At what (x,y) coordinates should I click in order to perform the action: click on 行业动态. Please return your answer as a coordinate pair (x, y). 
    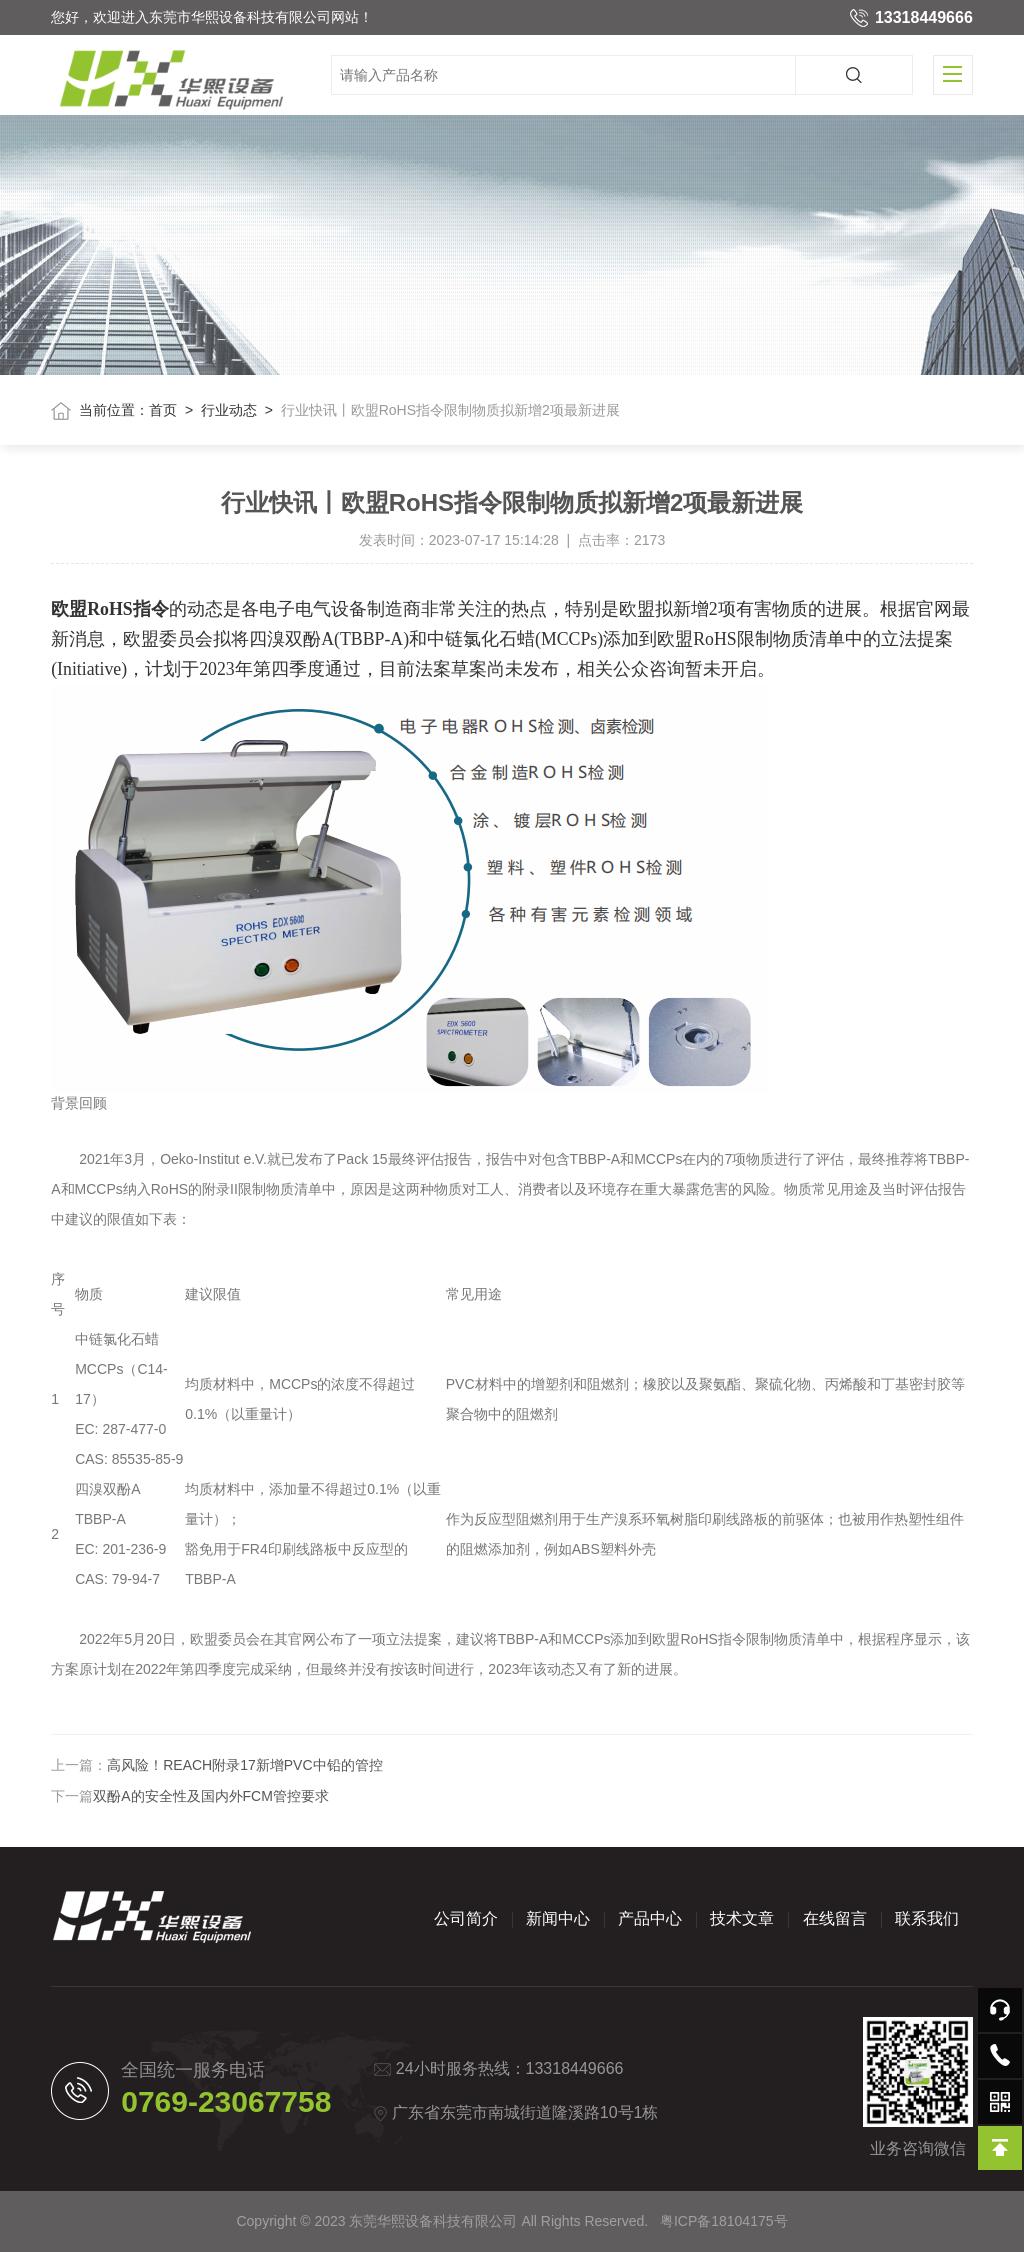
    Looking at the image, I should click on (229, 410).